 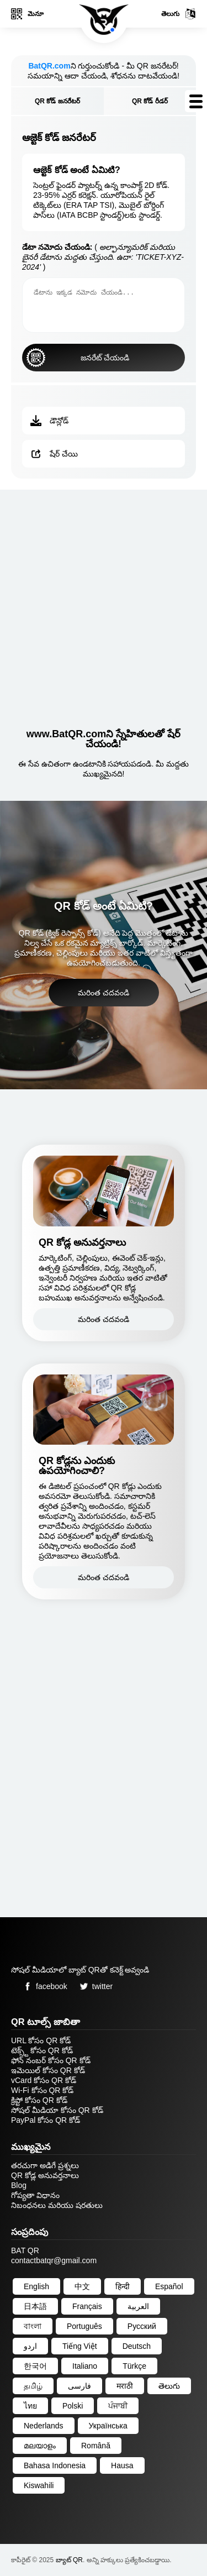 I want to click on మరింత చదవండి, so click(x=103, y=992).